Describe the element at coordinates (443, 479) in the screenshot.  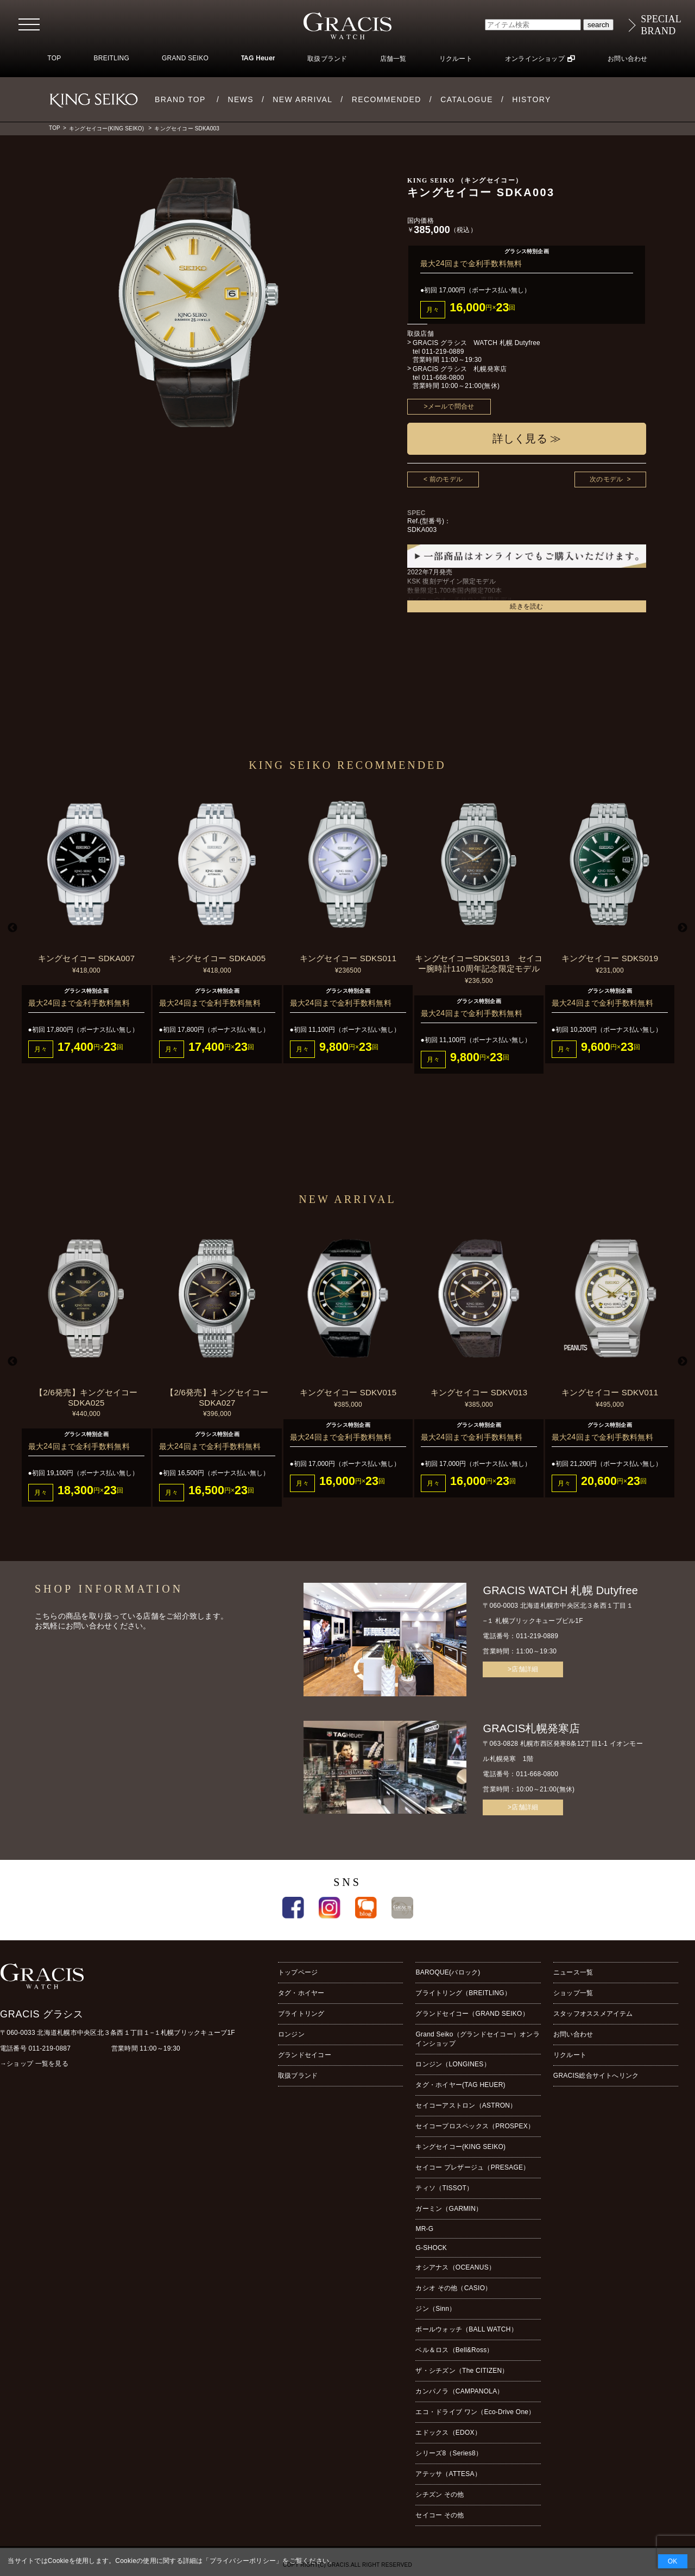
I see `< 前のモデル` at that location.